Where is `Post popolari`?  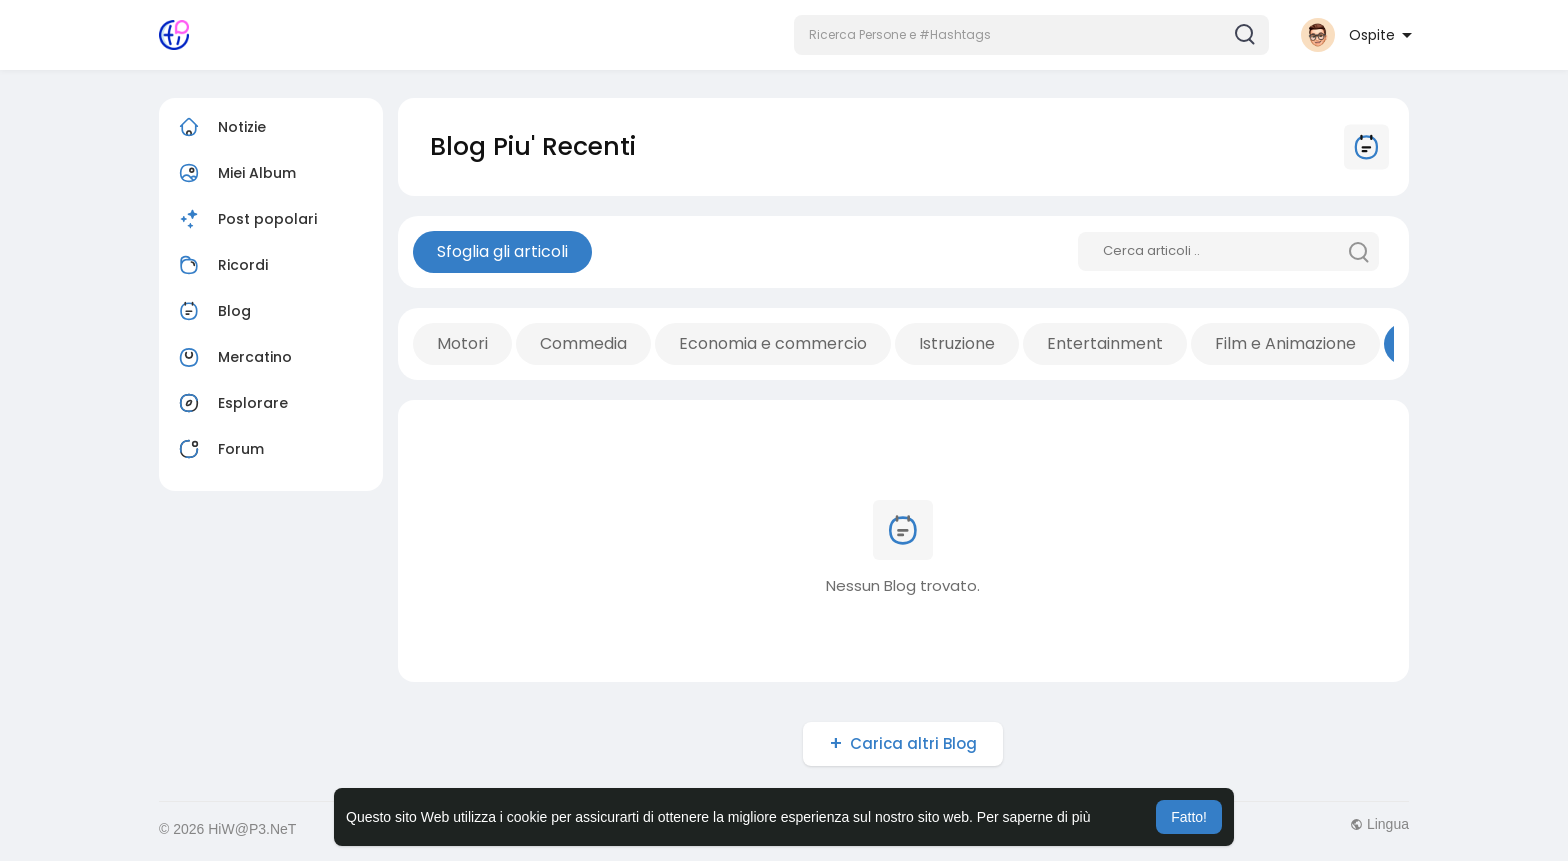 Post popolari is located at coordinates (245, 219).